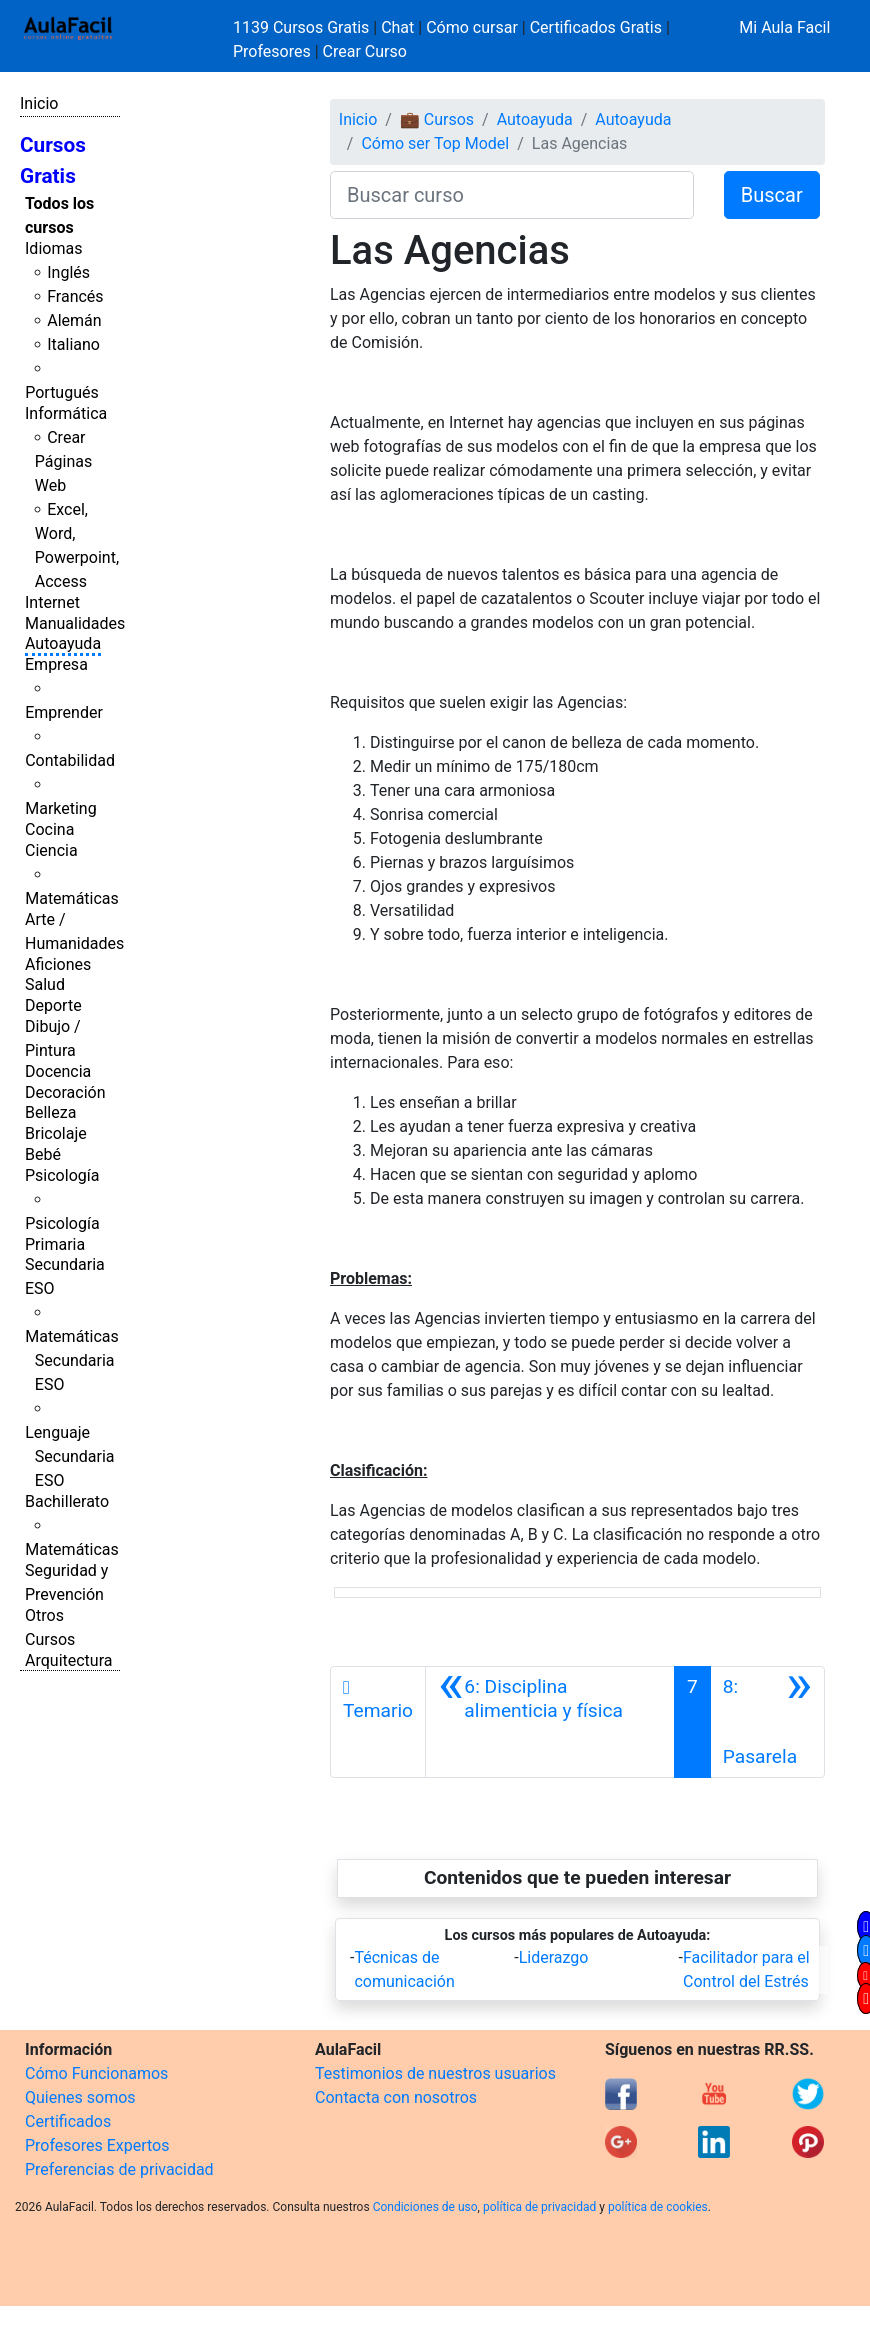 The width and height of the screenshot is (870, 2330). I want to click on Italiano, so click(73, 344).